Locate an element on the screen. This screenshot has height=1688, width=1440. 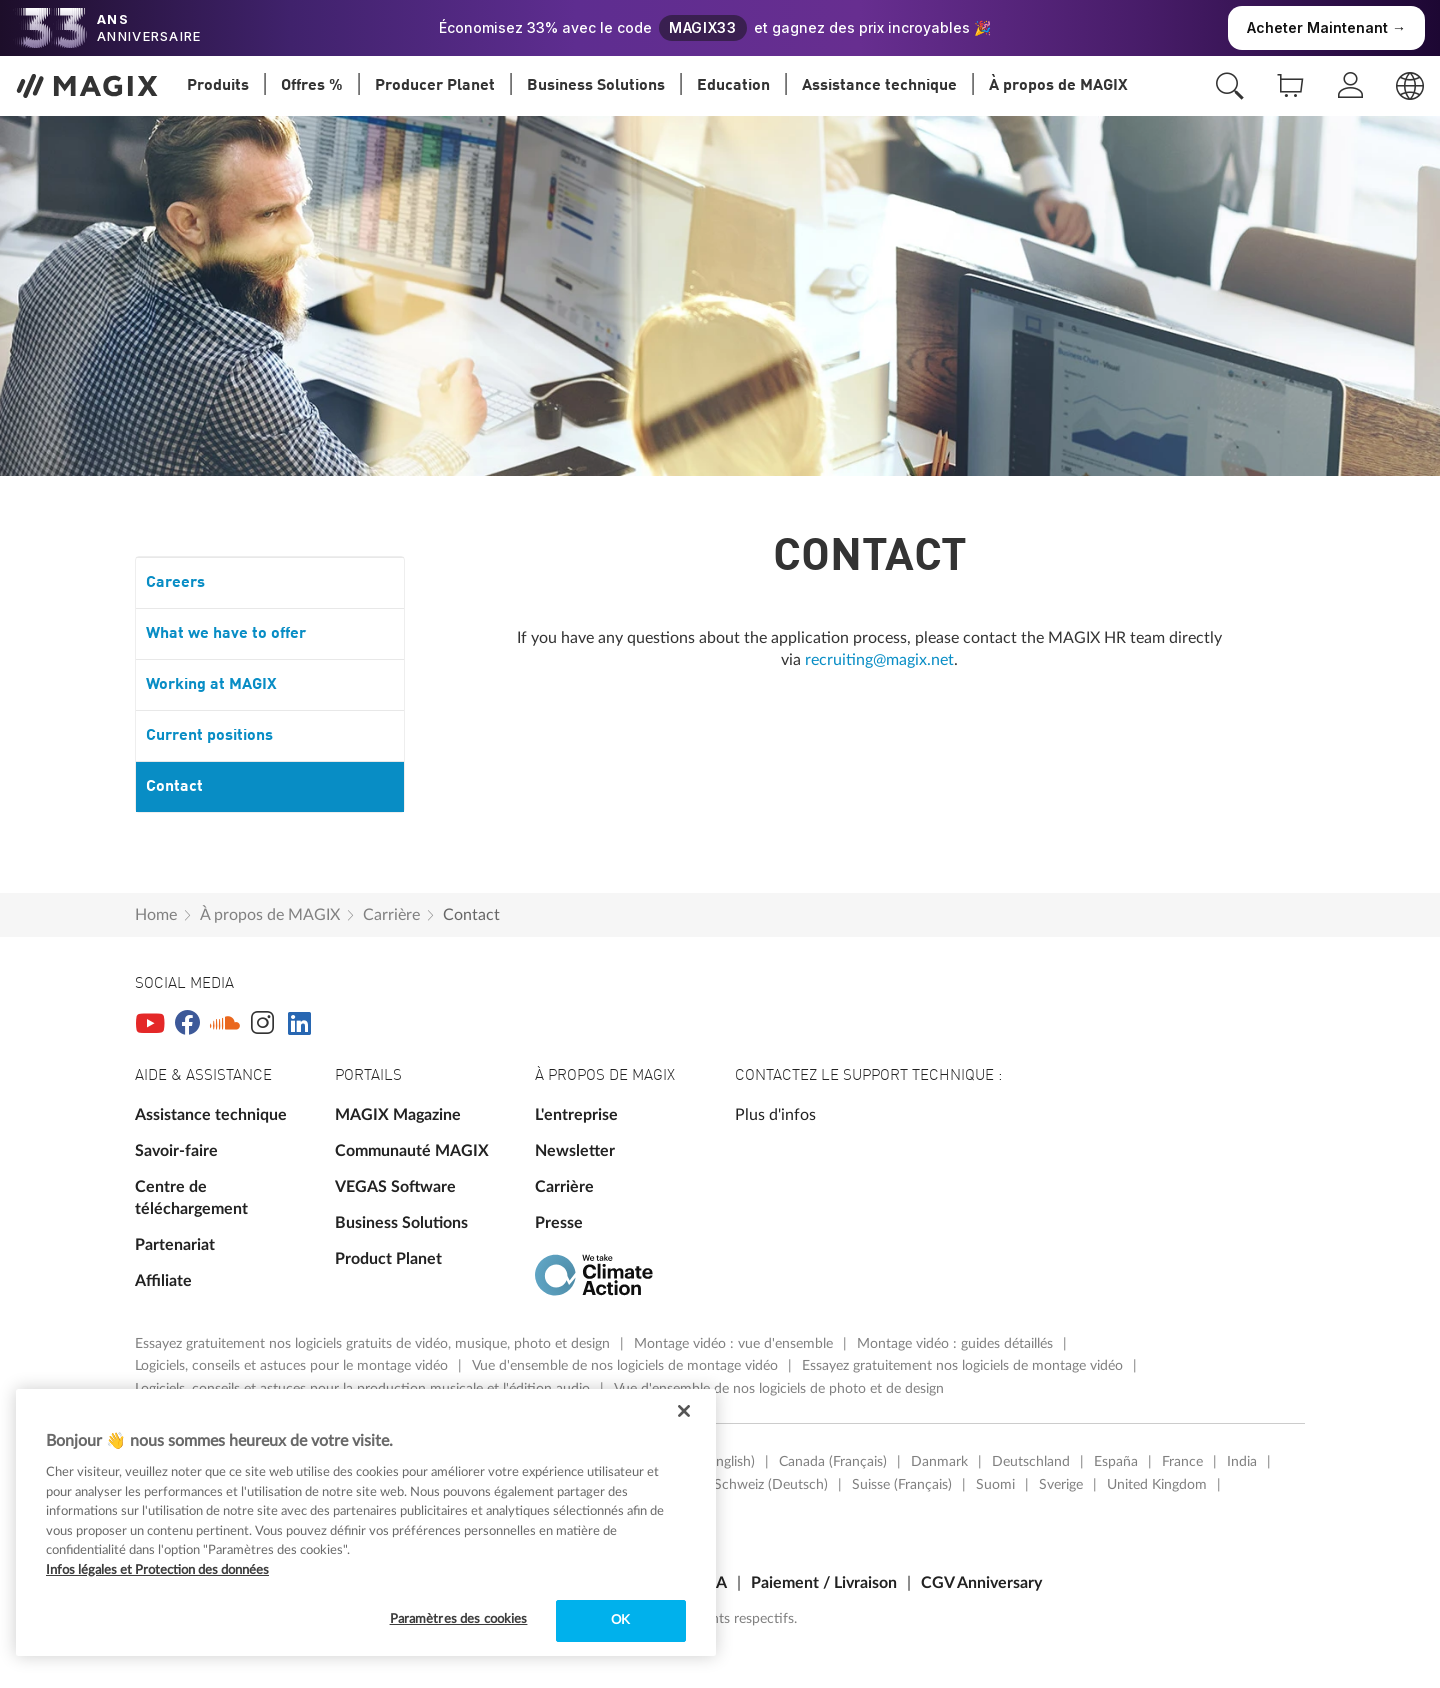
What we have to offer is located at coordinates (226, 634).